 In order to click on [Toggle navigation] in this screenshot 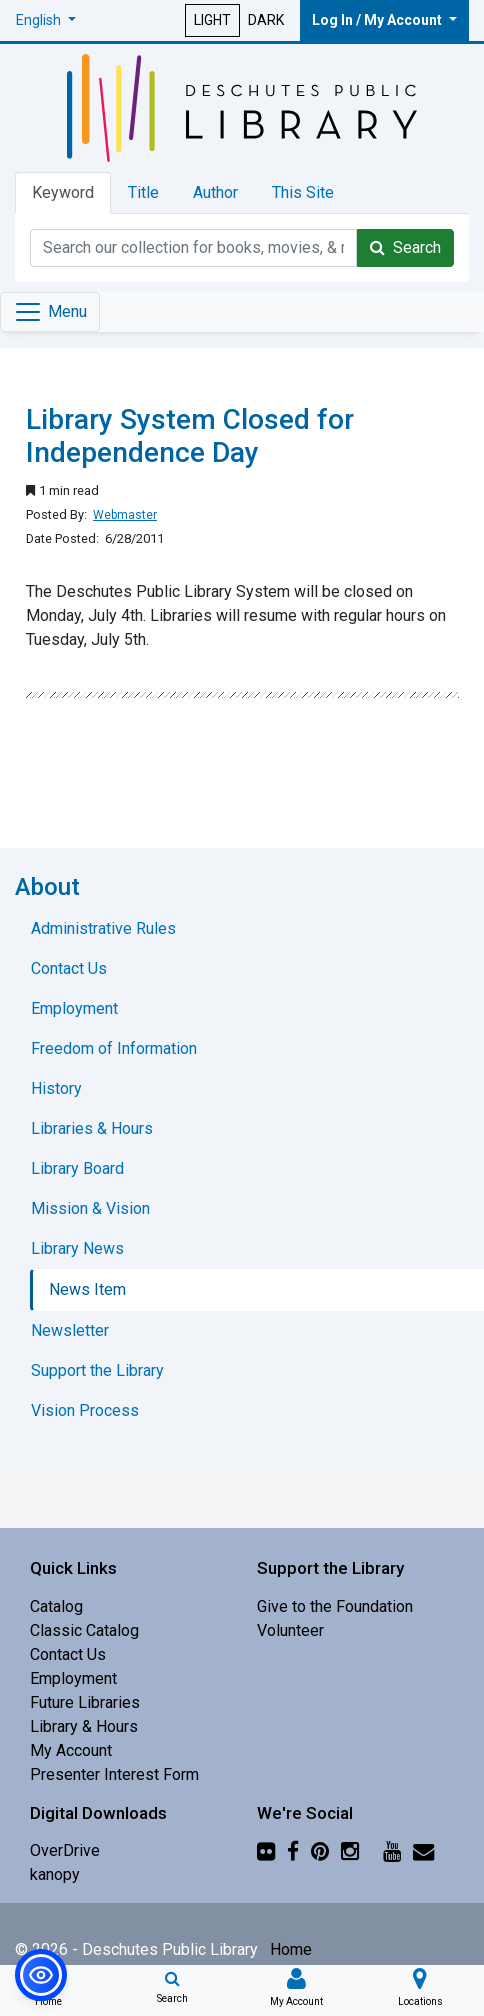, I will do `click(50, 312)`.